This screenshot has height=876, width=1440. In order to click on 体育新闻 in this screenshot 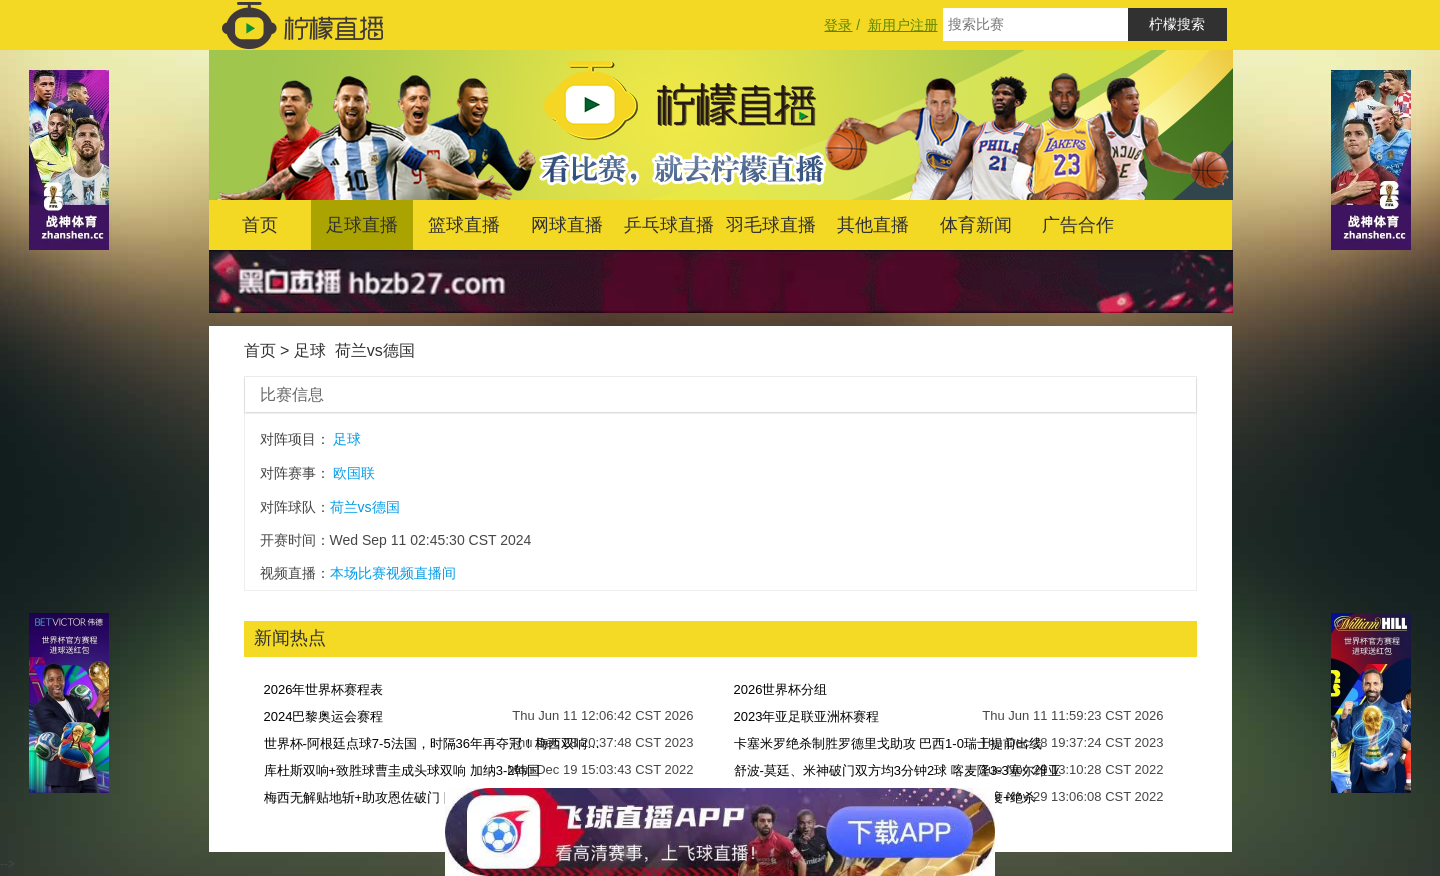, I will do `click(976, 225)`.